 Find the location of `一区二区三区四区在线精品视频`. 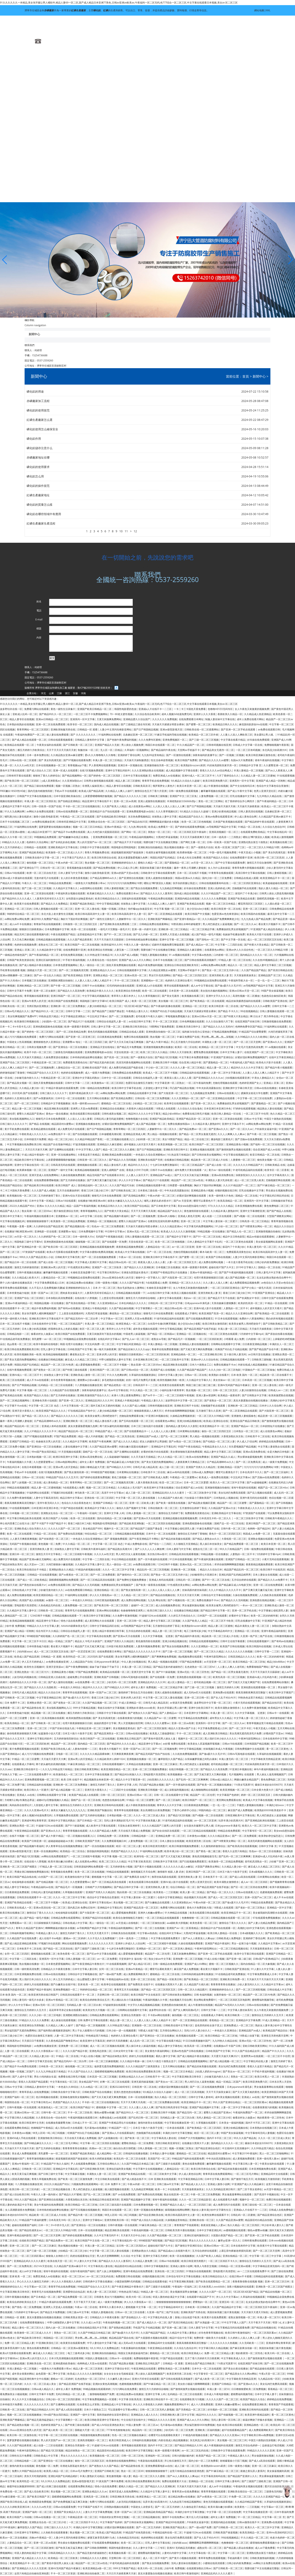

一区二区三区四区在线精品视频 is located at coordinates (163, 1523).